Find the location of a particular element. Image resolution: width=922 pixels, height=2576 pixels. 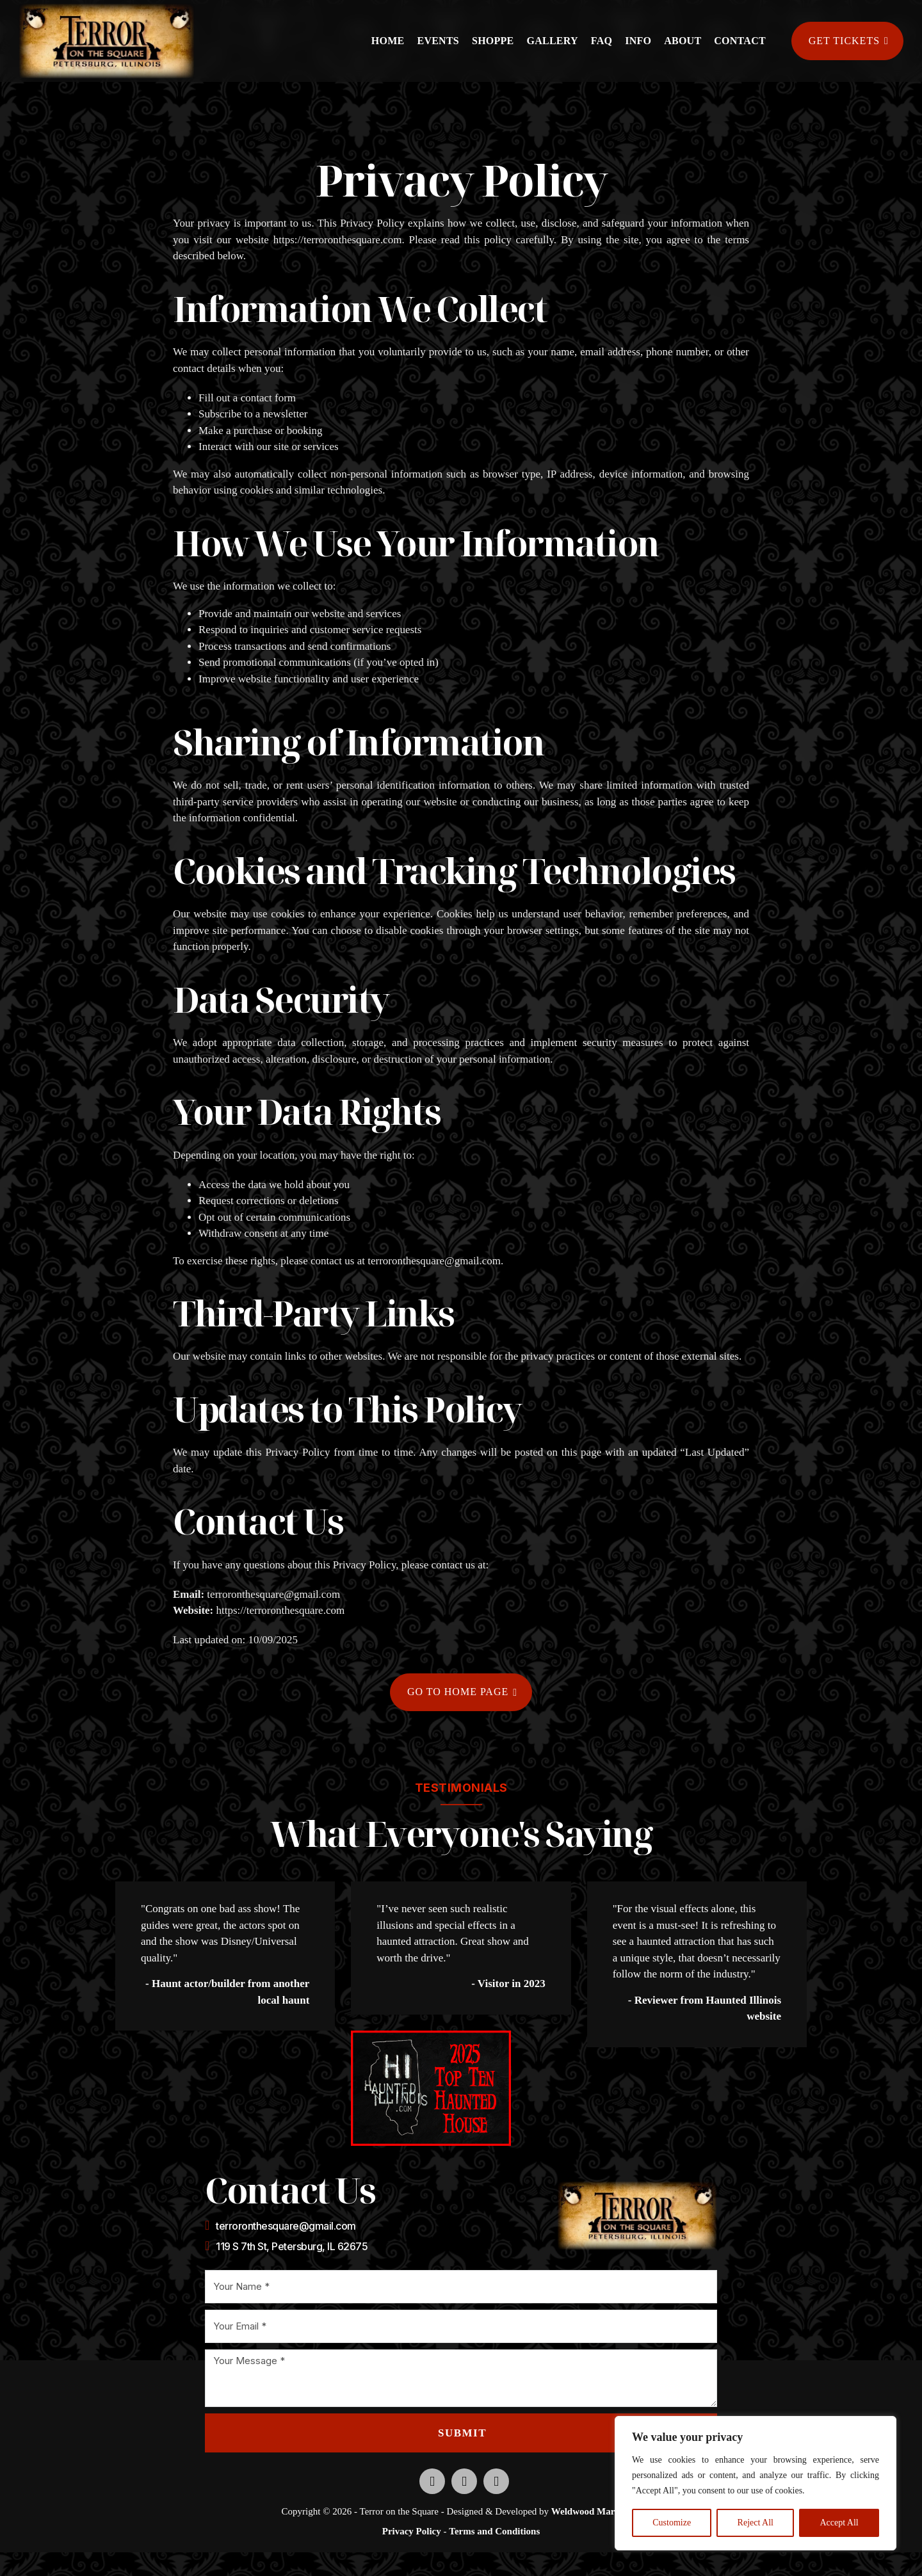

About is located at coordinates (682, 40).